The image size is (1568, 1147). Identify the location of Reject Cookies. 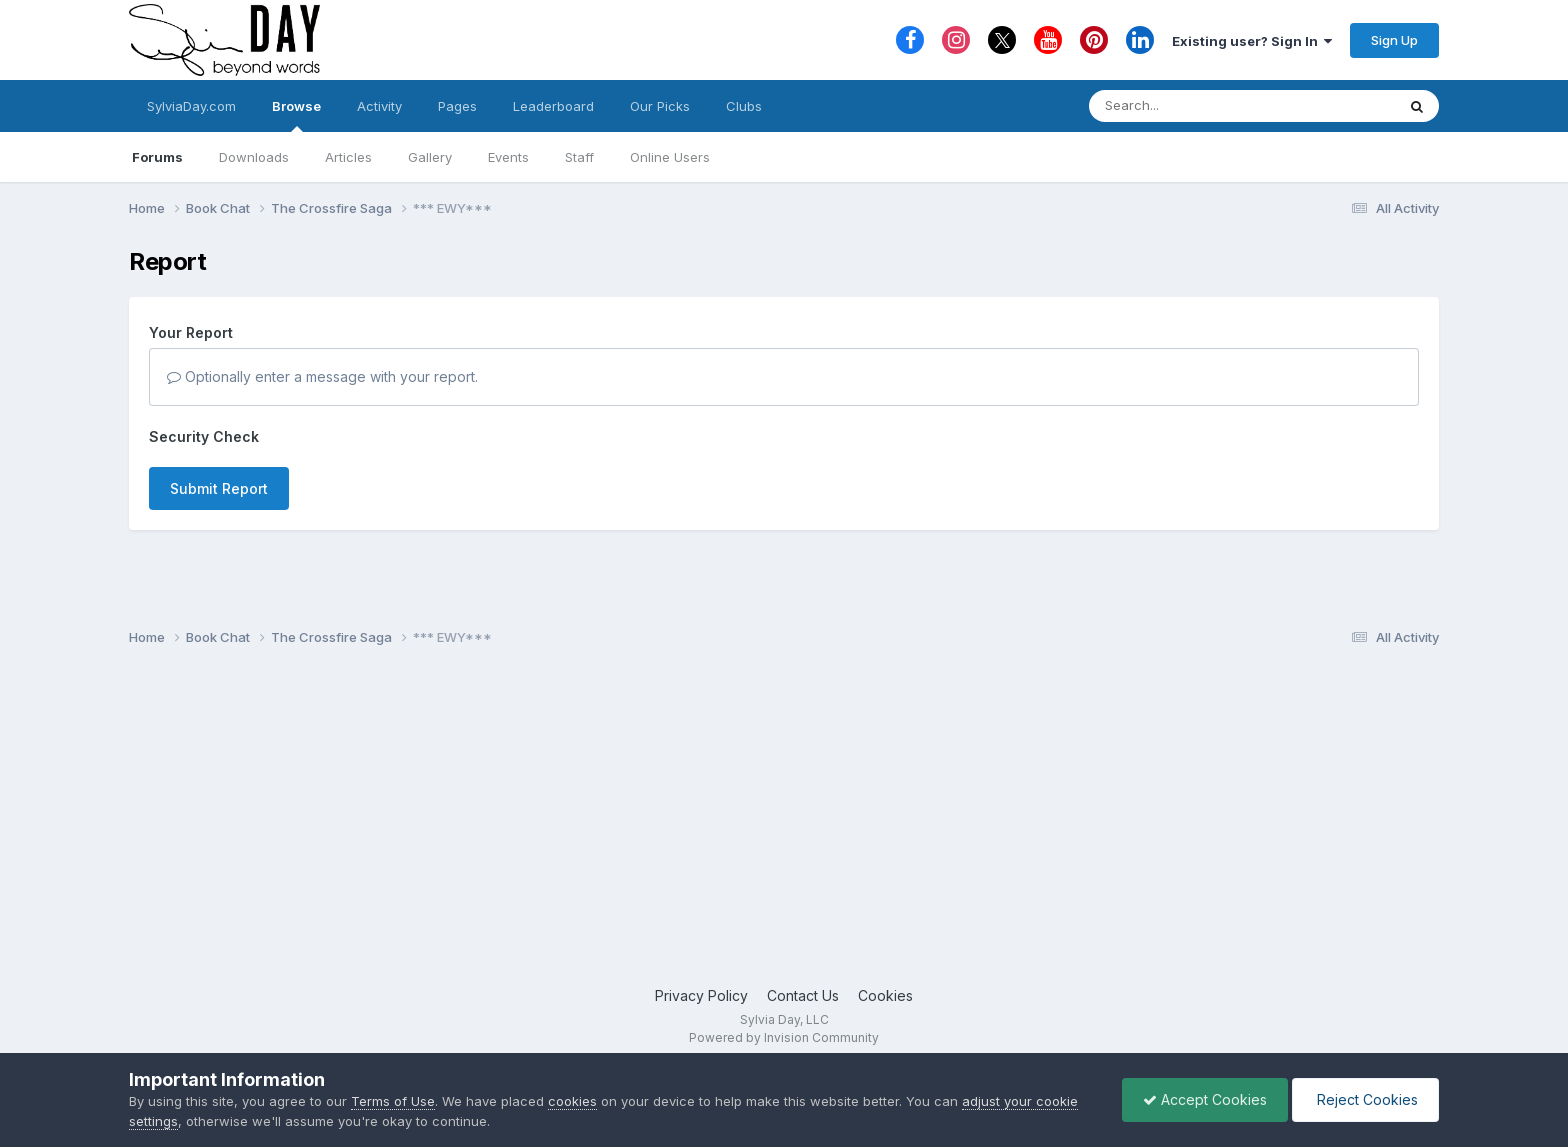
(1365, 1099).